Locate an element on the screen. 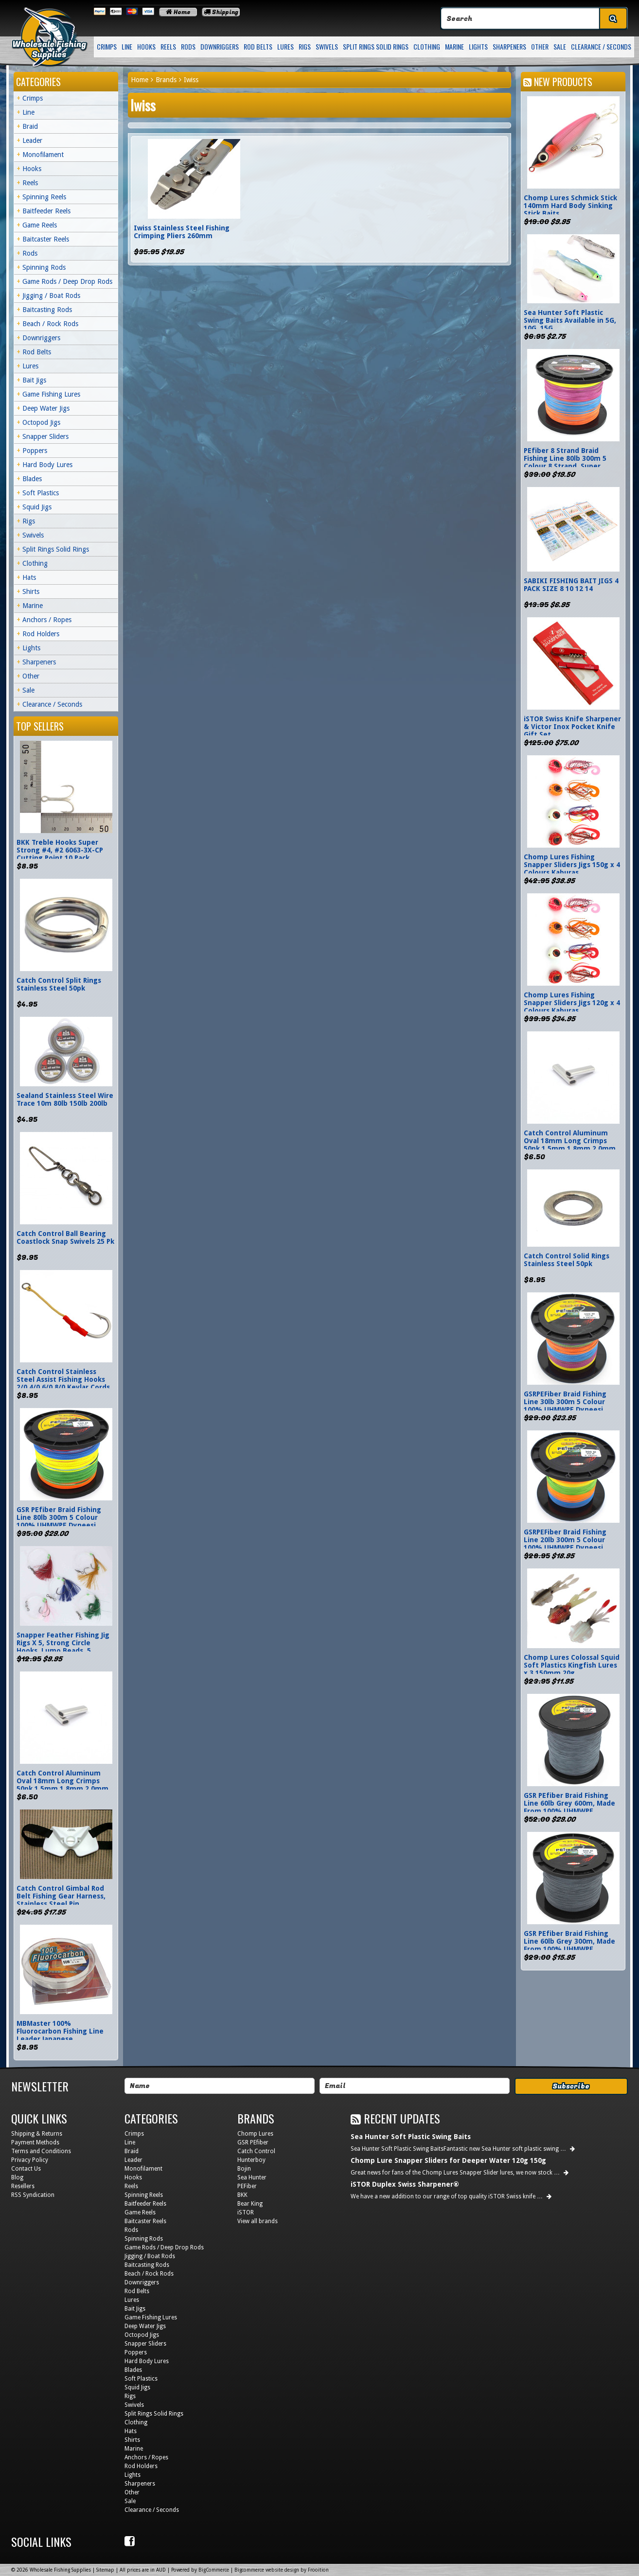  Catch Control Ball Bearing Coastlock Snap Swivels 25 Pk is located at coordinates (65, 1237).